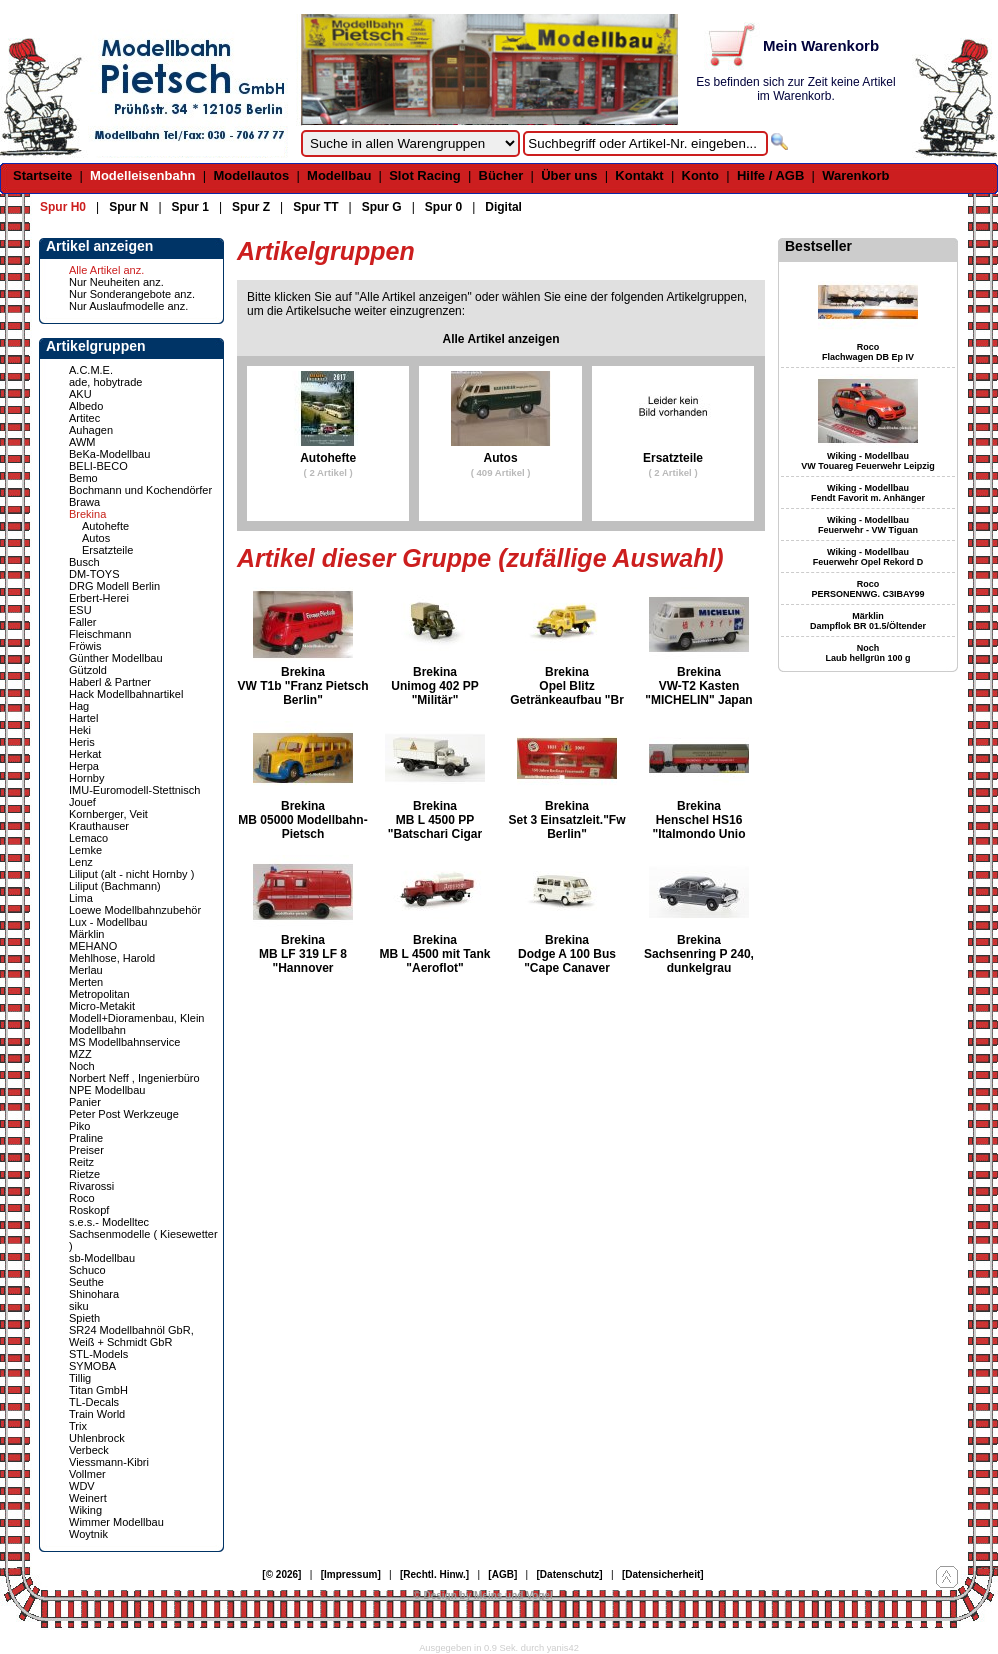 This screenshot has width=998, height=1654. Describe the element at coordinates (86, 778) in the screenshot. I see `Hornby` at that location.